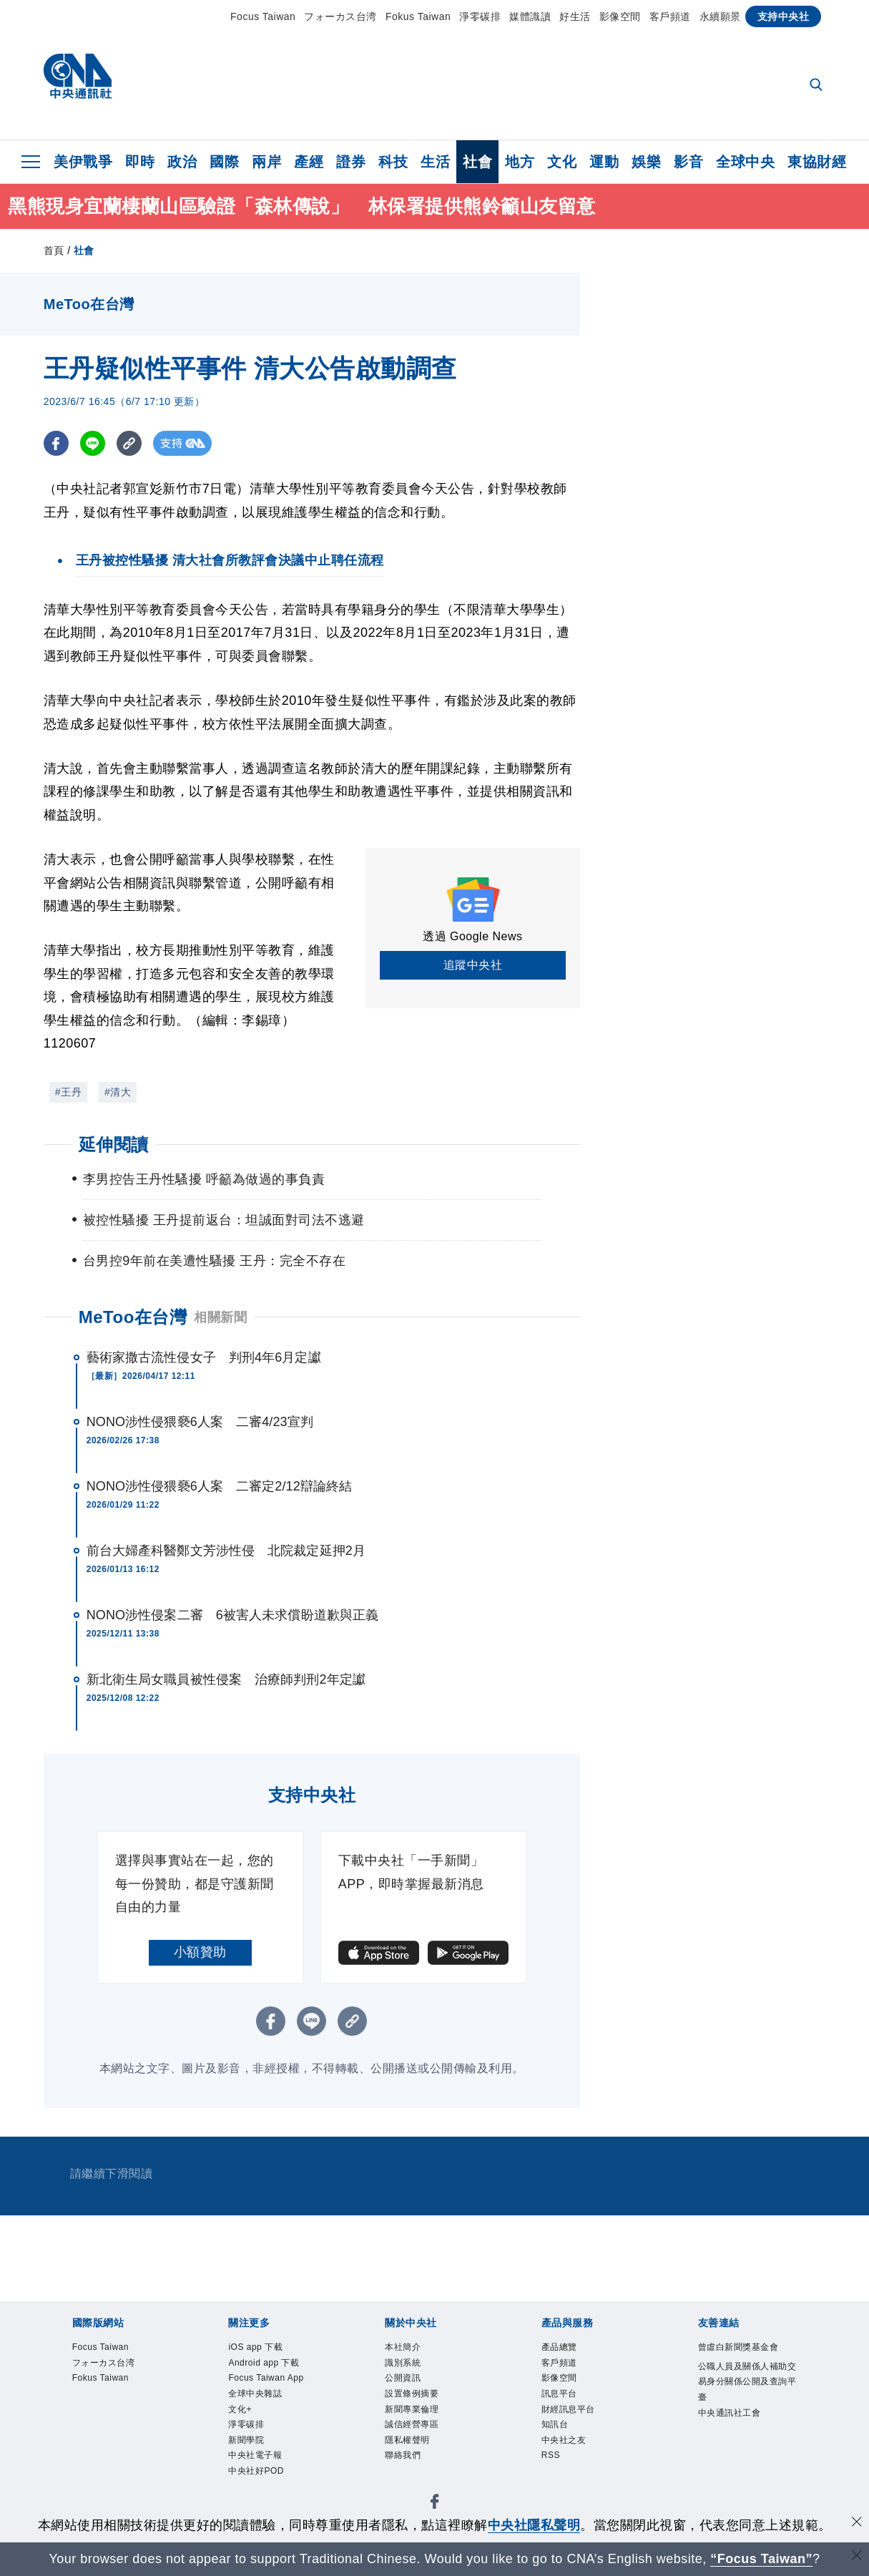 The height and width of the screenshot is (2576, 869). I want to click on [中央社首頁], so click(78, 80).